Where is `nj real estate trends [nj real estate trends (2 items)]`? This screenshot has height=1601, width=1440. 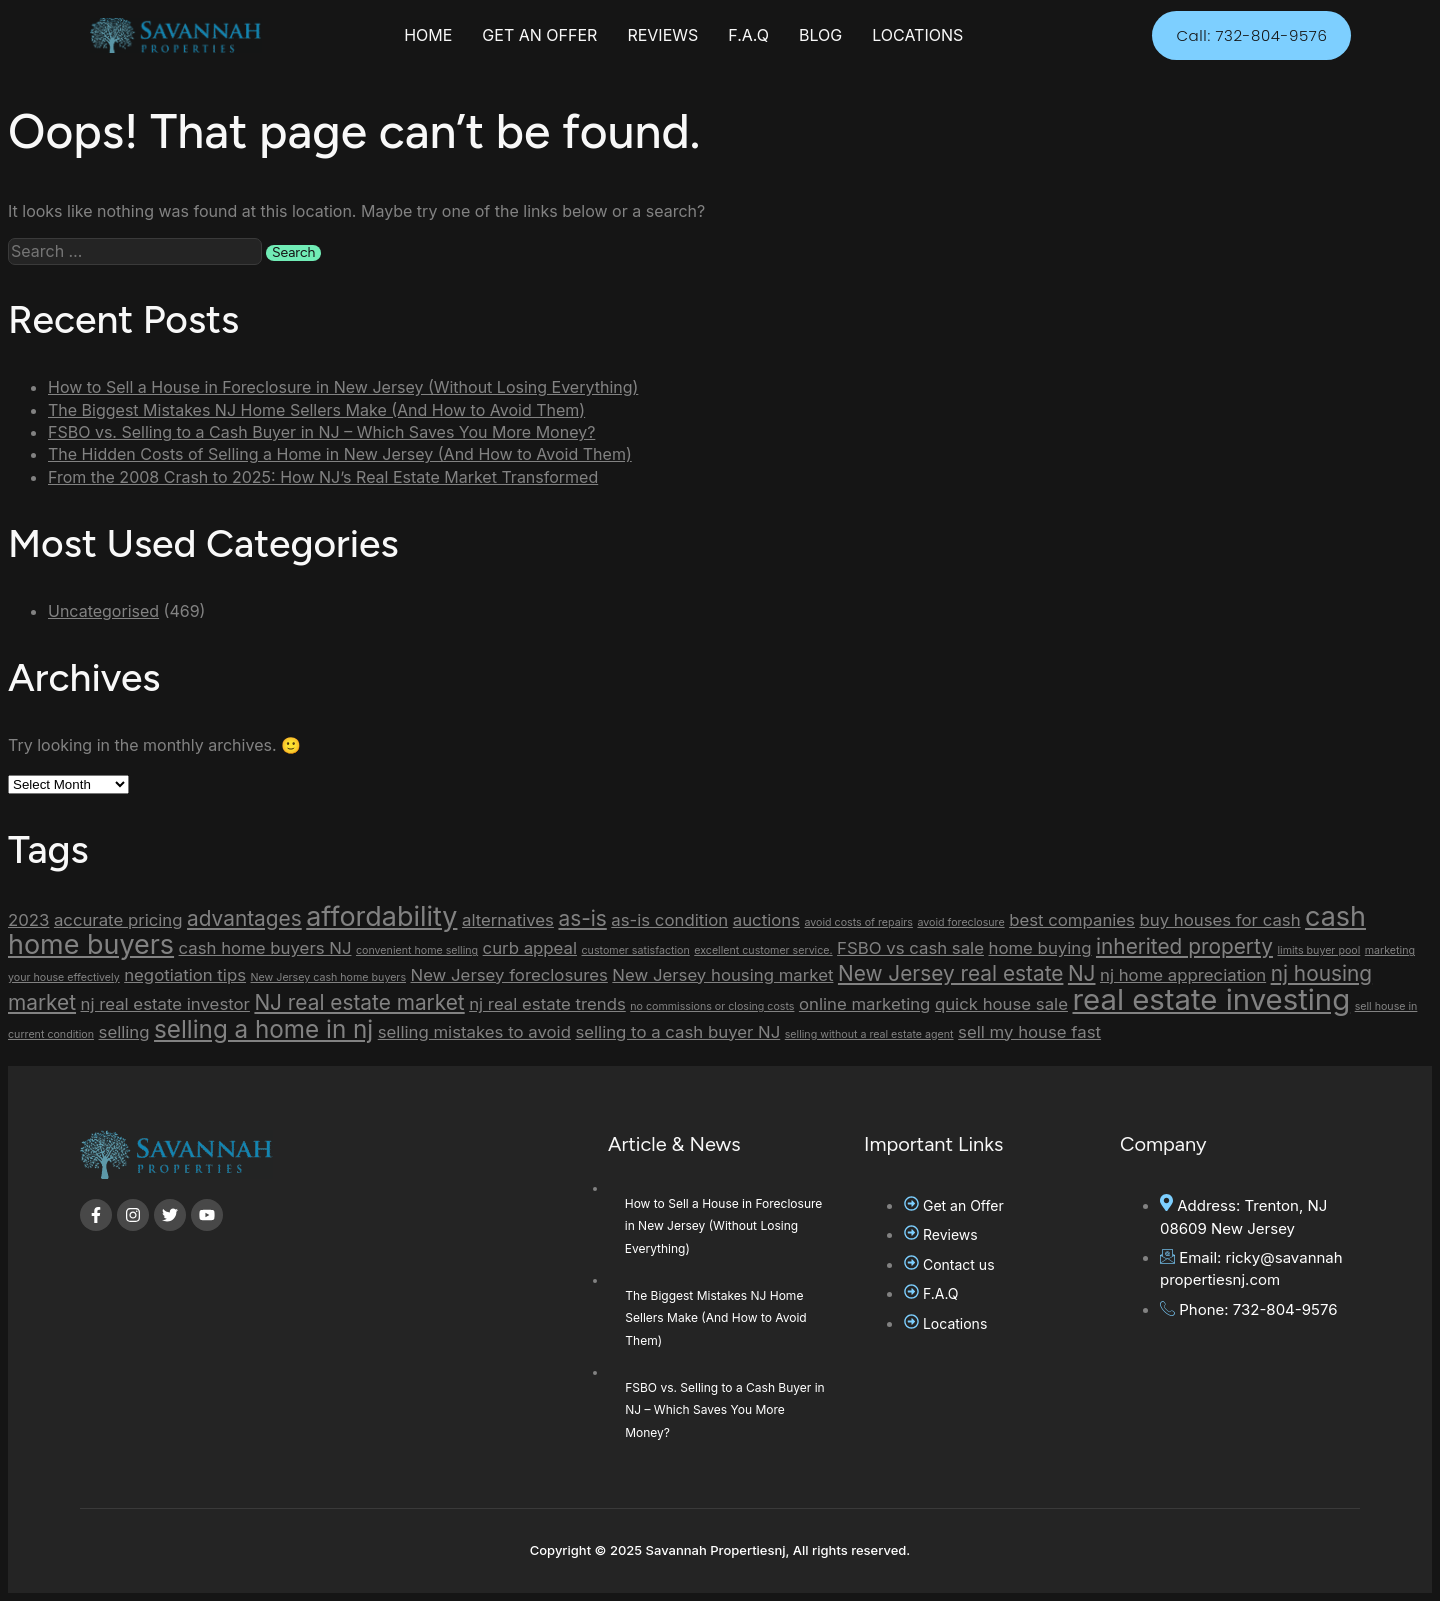 nj real estate trends [nj real estate trends (2 items)] is located at coordinates (547, 1004).